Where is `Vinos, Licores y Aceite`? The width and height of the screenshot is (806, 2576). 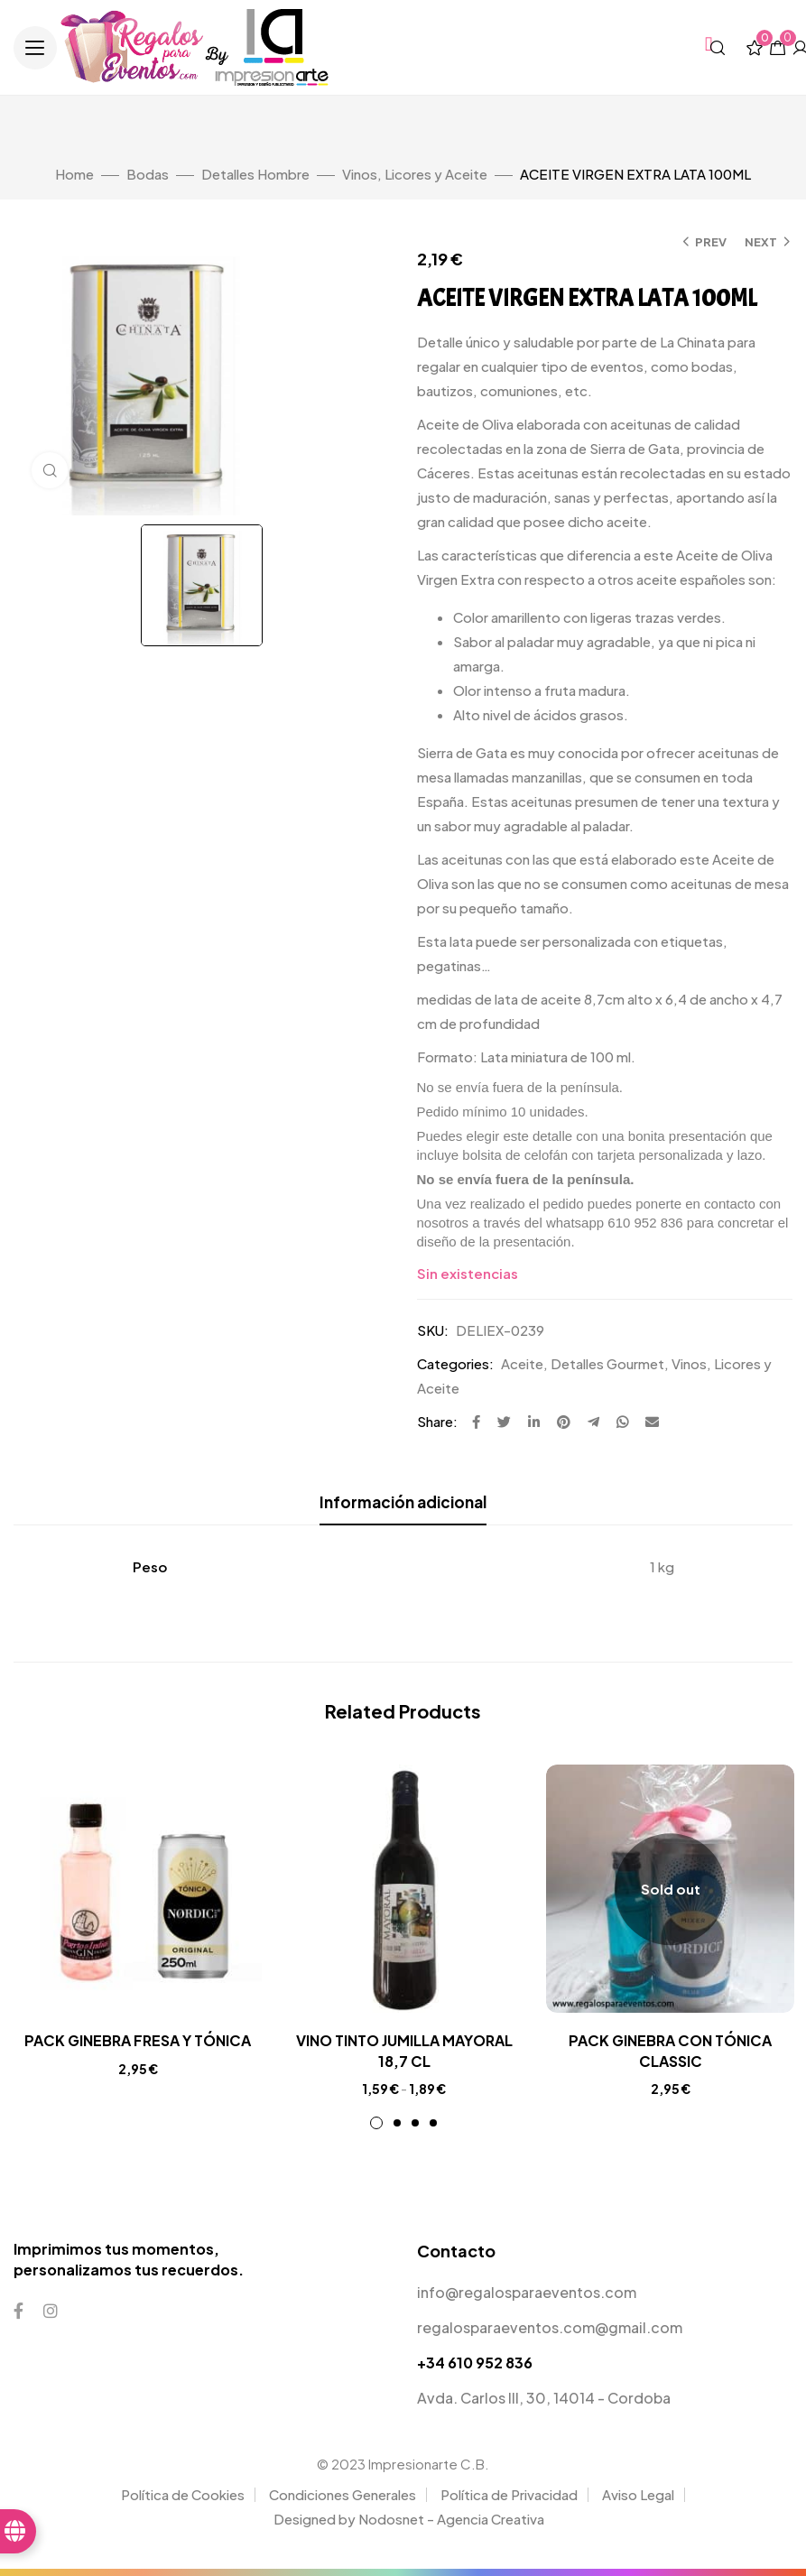
Vinos, Licores y Aceite is located at coordinates (414, 173).